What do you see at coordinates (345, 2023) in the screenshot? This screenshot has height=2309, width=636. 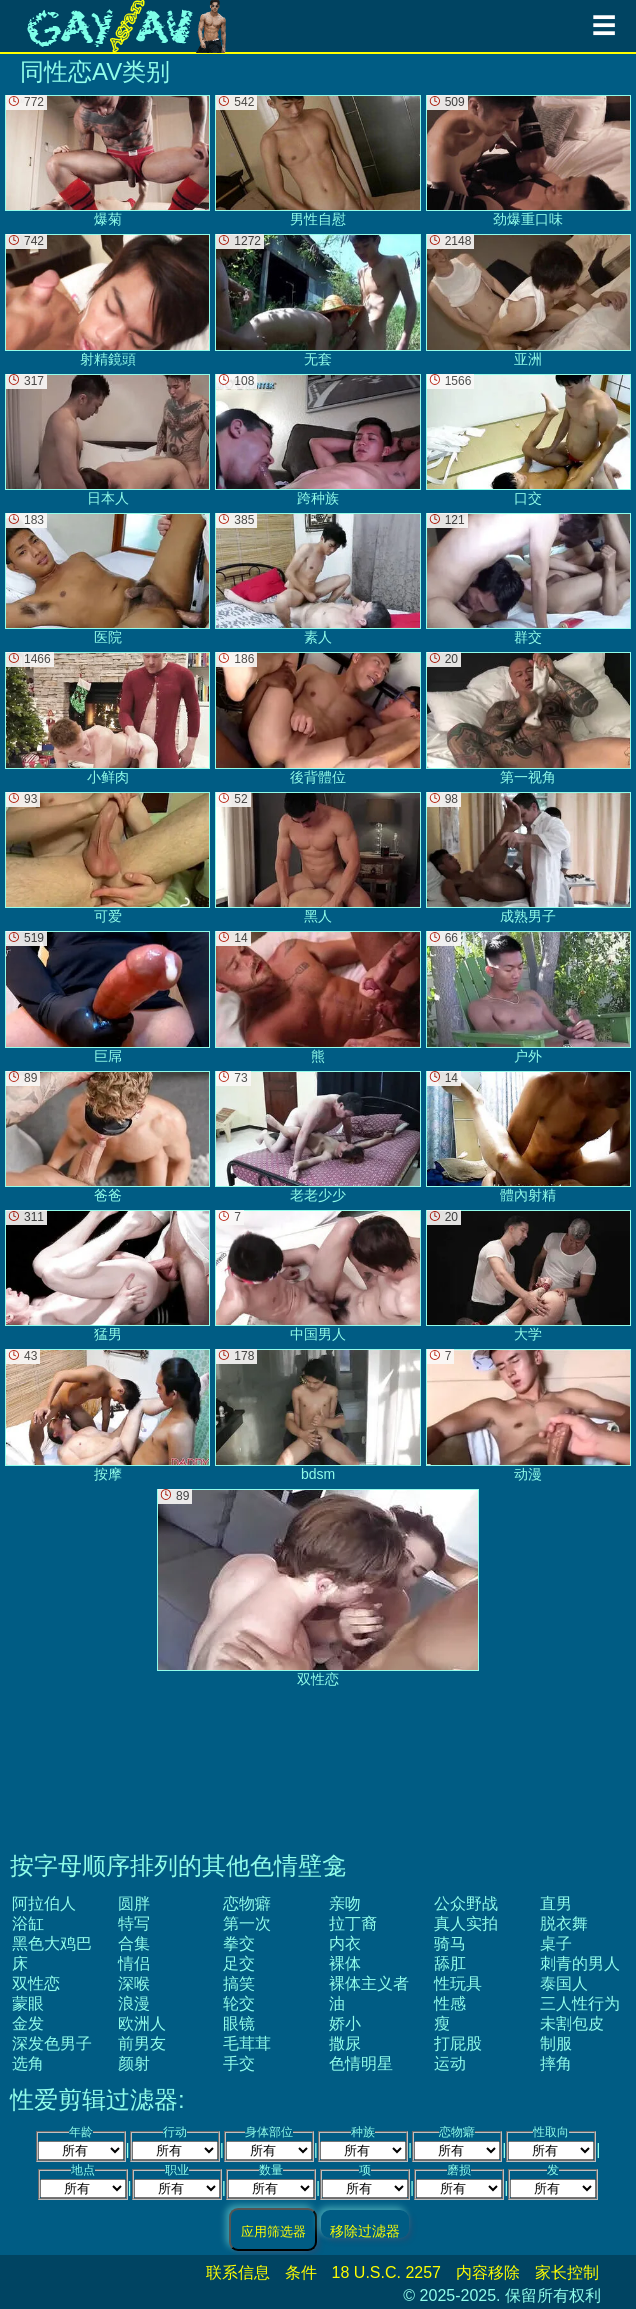 I see `娇小` at bounding box center [345, 2023].